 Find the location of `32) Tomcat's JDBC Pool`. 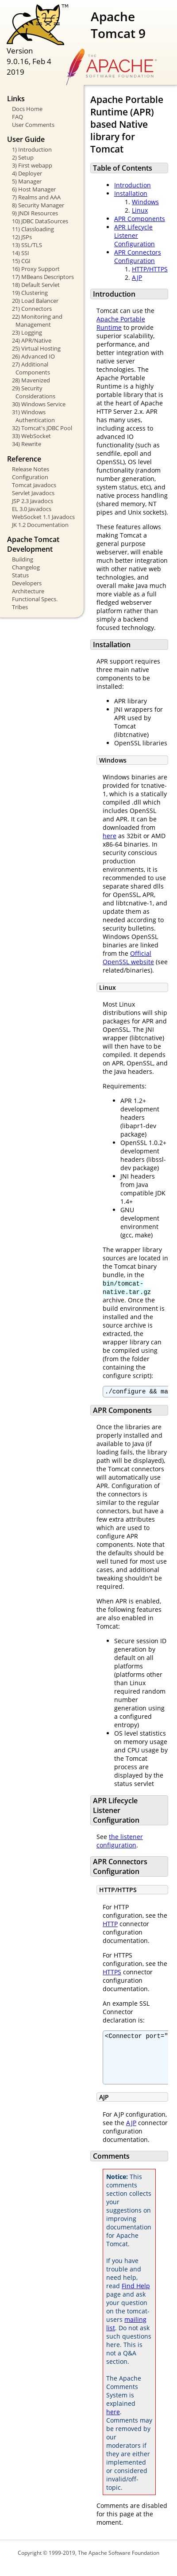

32) Tomcat's JDBC Pool is located at coordinates (42, 428).